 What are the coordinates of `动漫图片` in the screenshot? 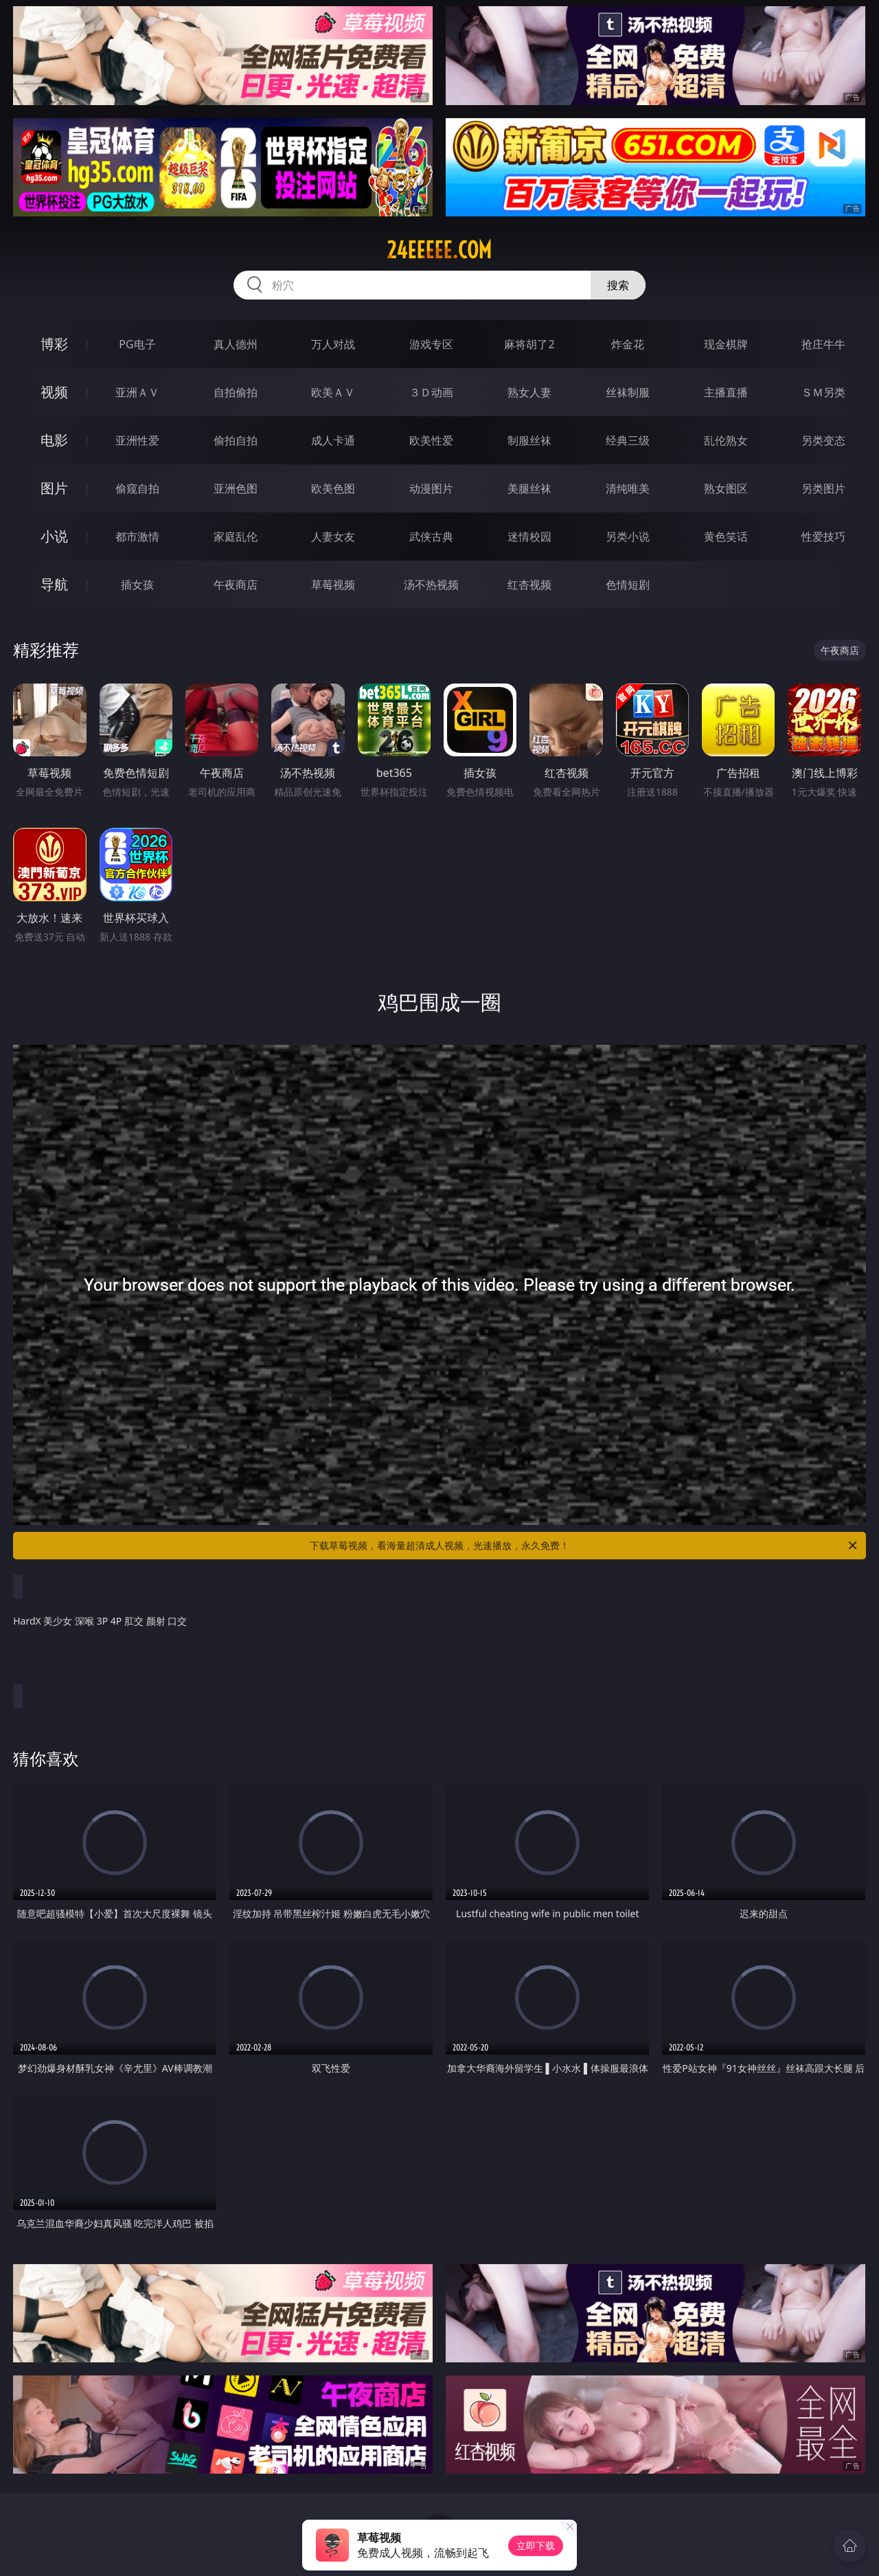 It's located at (431, 488).